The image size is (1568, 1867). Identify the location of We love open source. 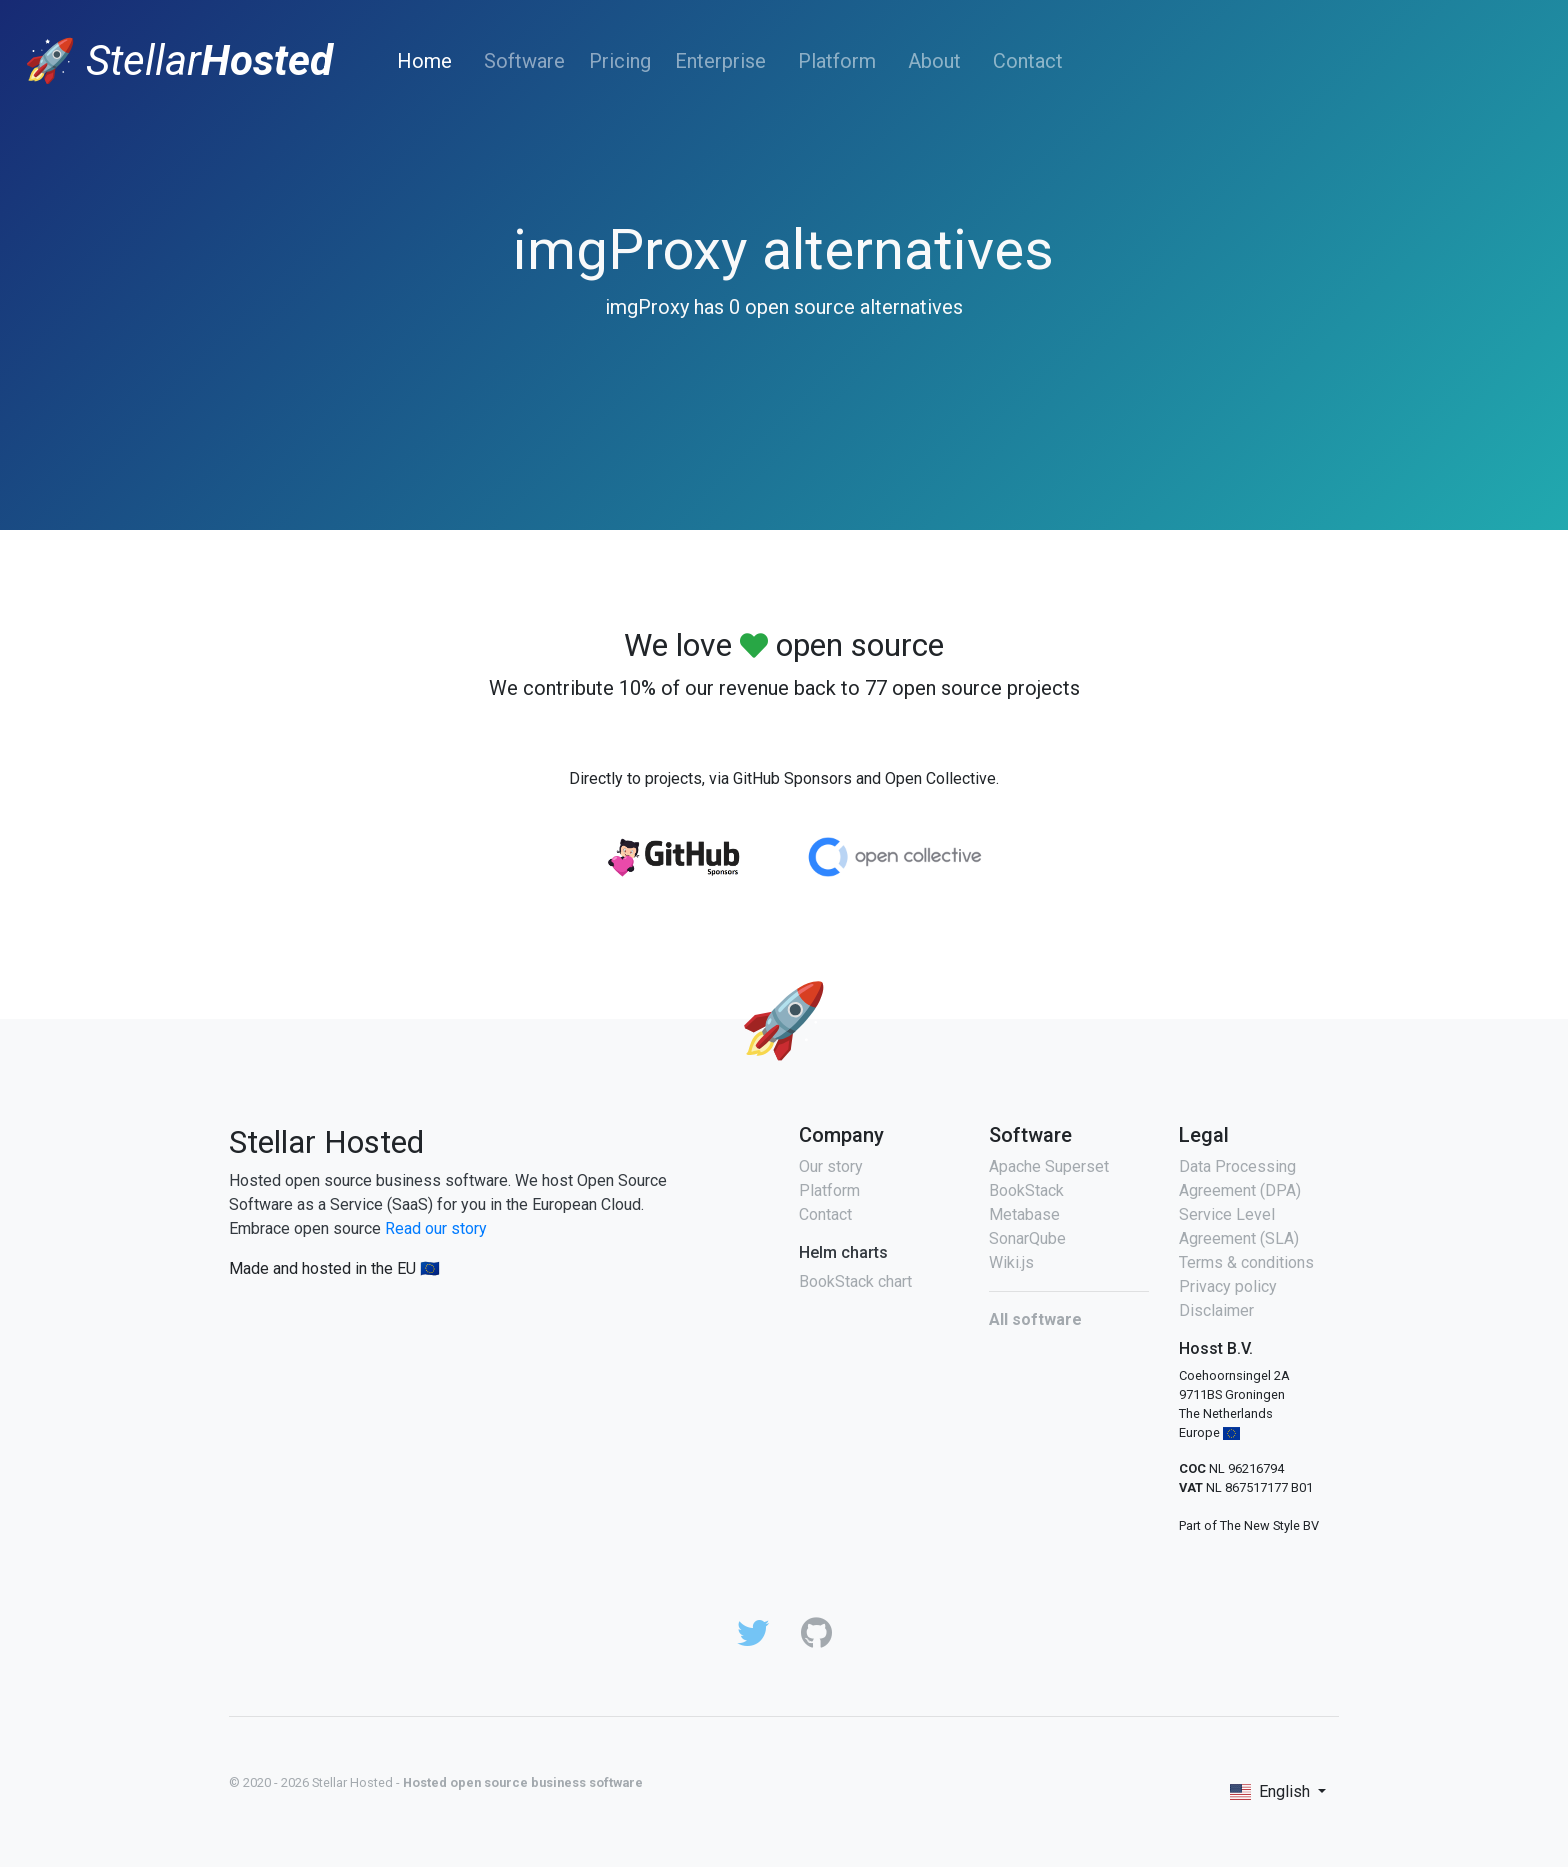
(784, 645).